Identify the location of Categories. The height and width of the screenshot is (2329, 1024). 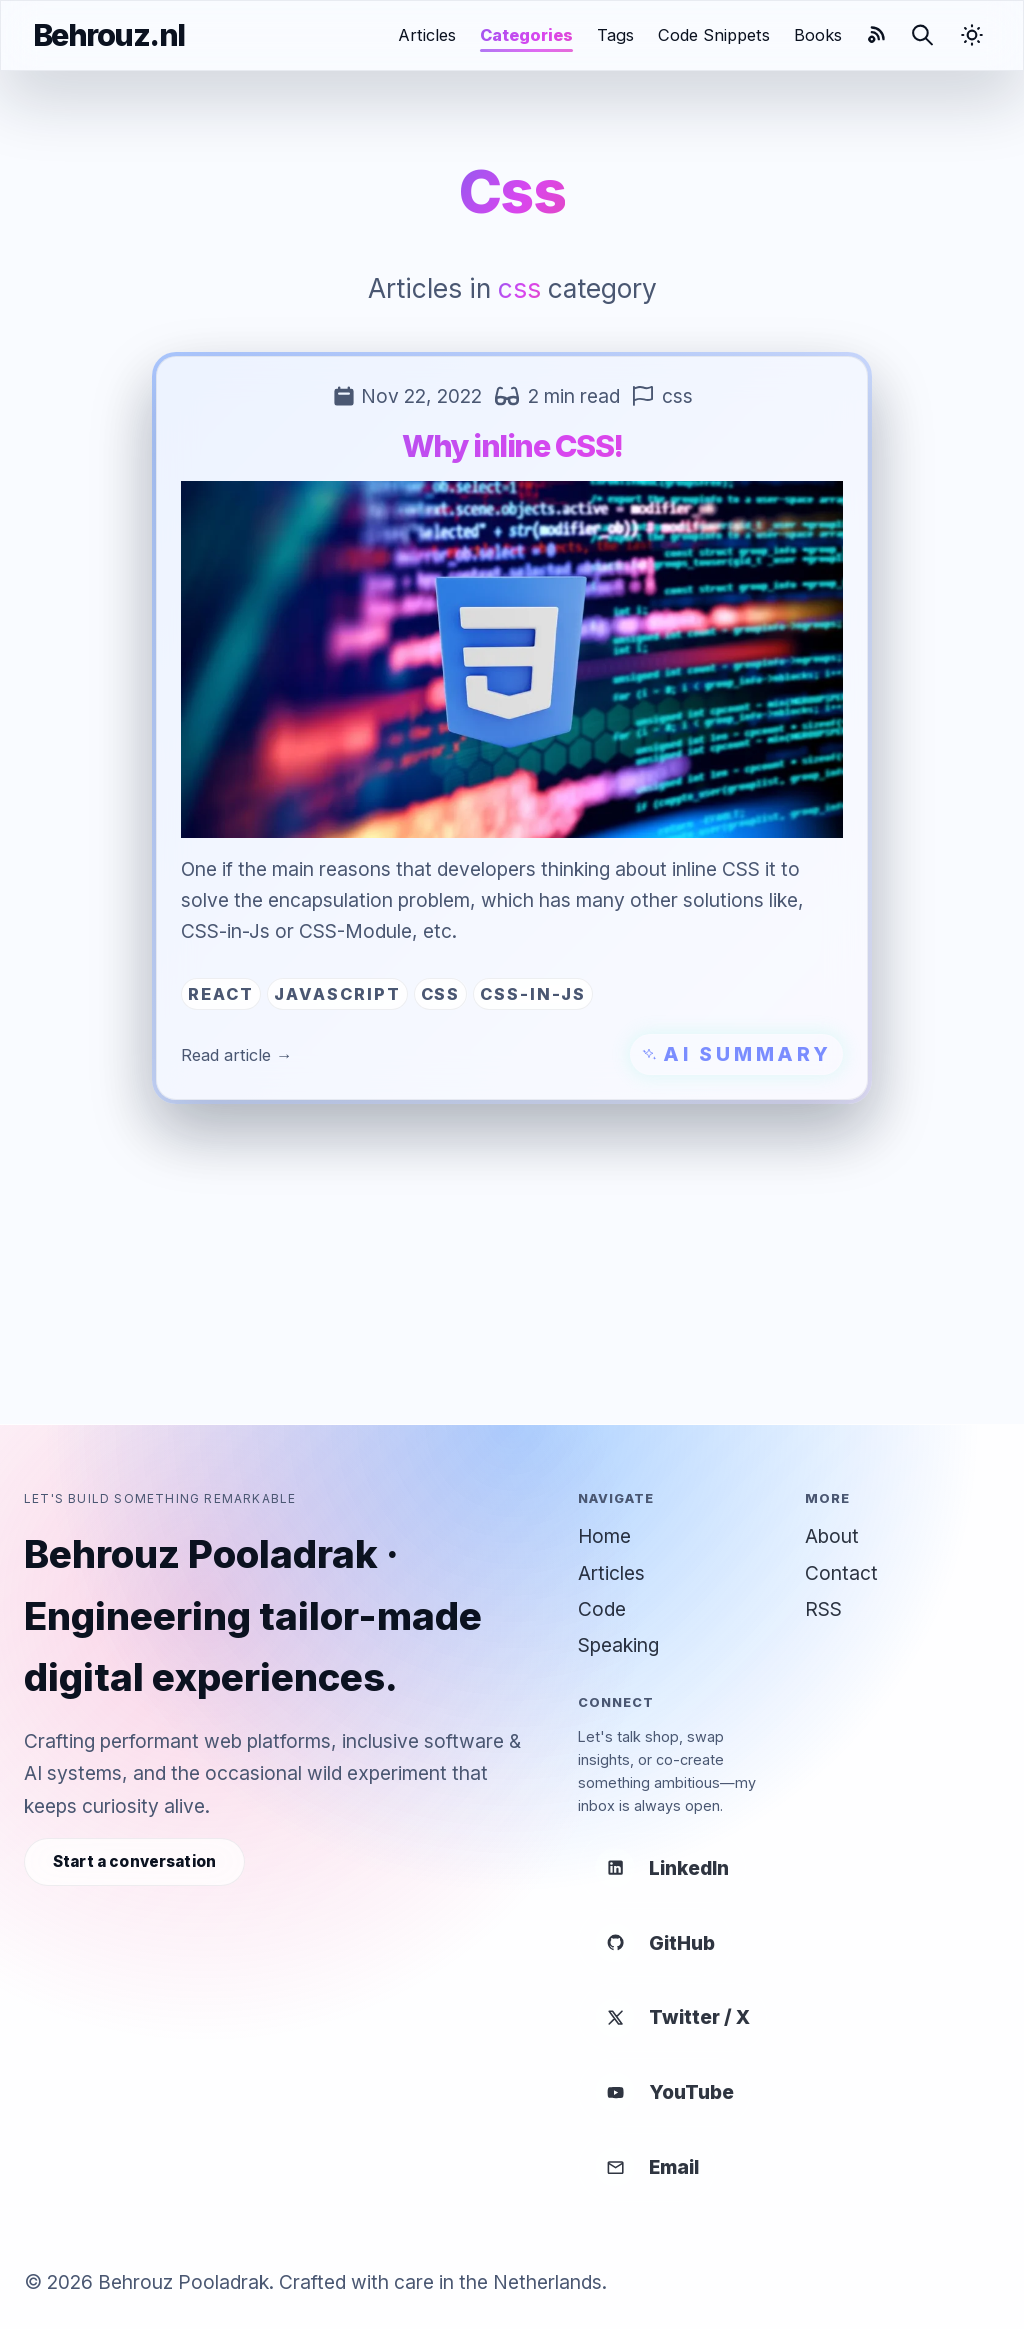
(526, 35).